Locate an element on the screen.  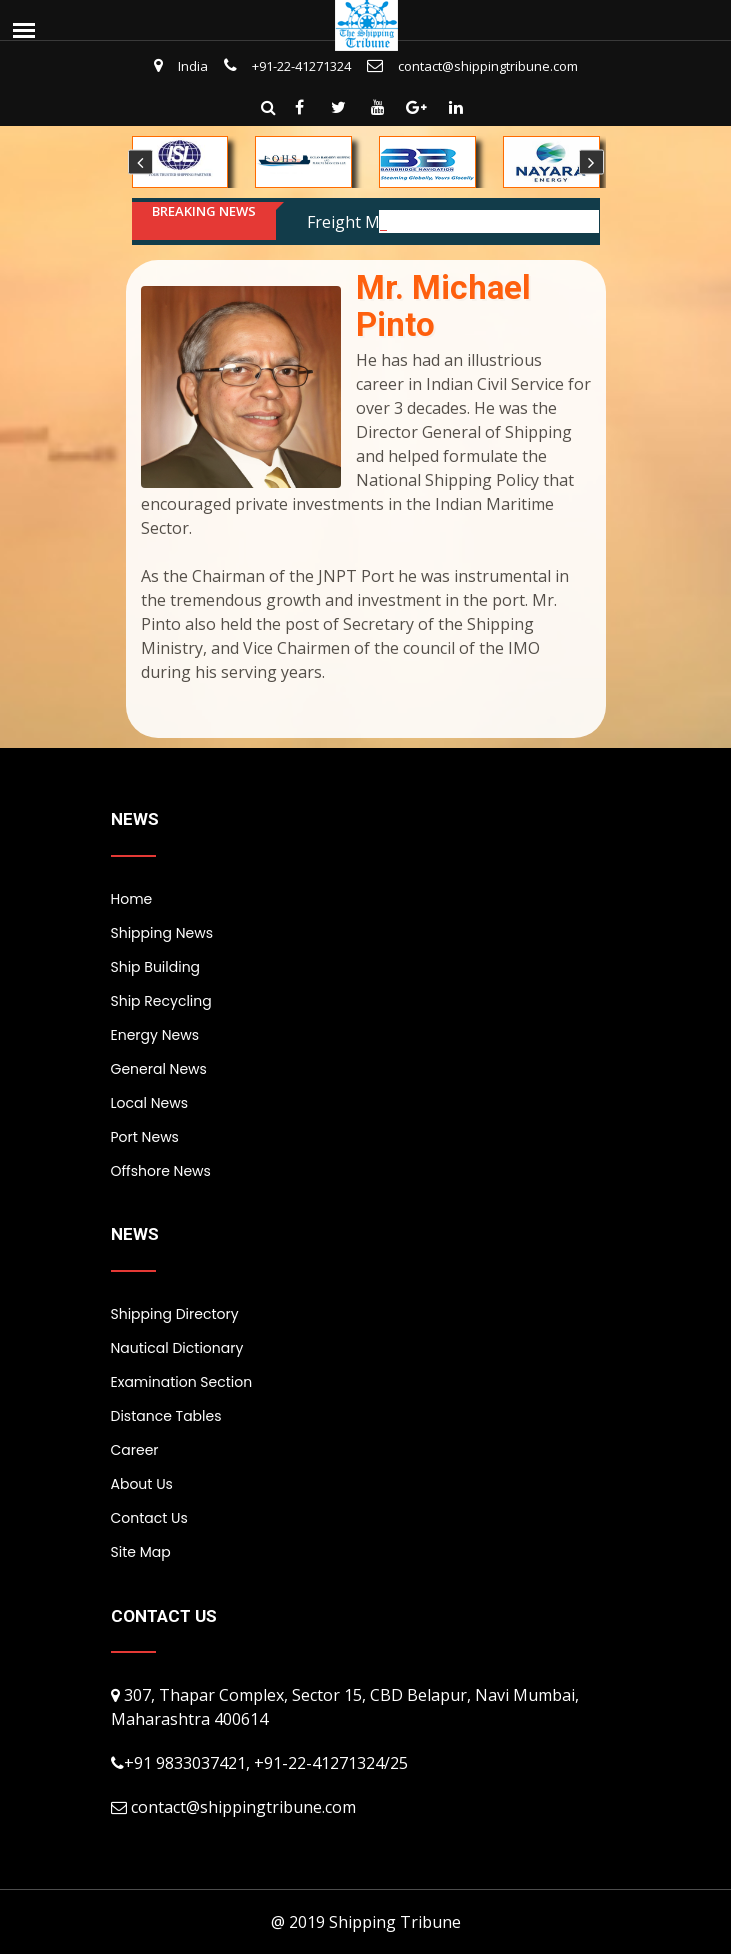
Local News is located at coordinates (149, 1103).